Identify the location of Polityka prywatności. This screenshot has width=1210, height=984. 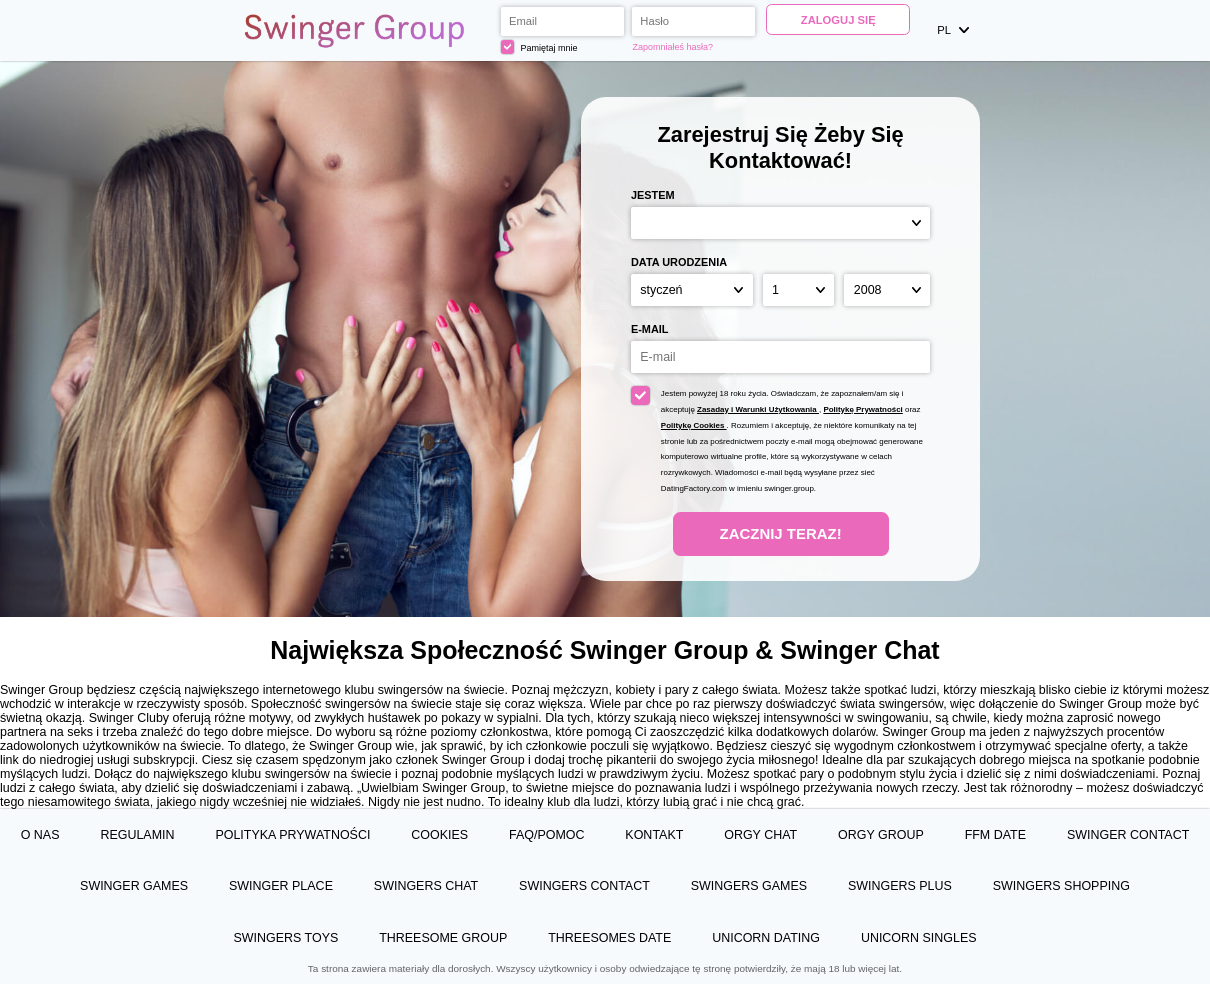
(292, 835).